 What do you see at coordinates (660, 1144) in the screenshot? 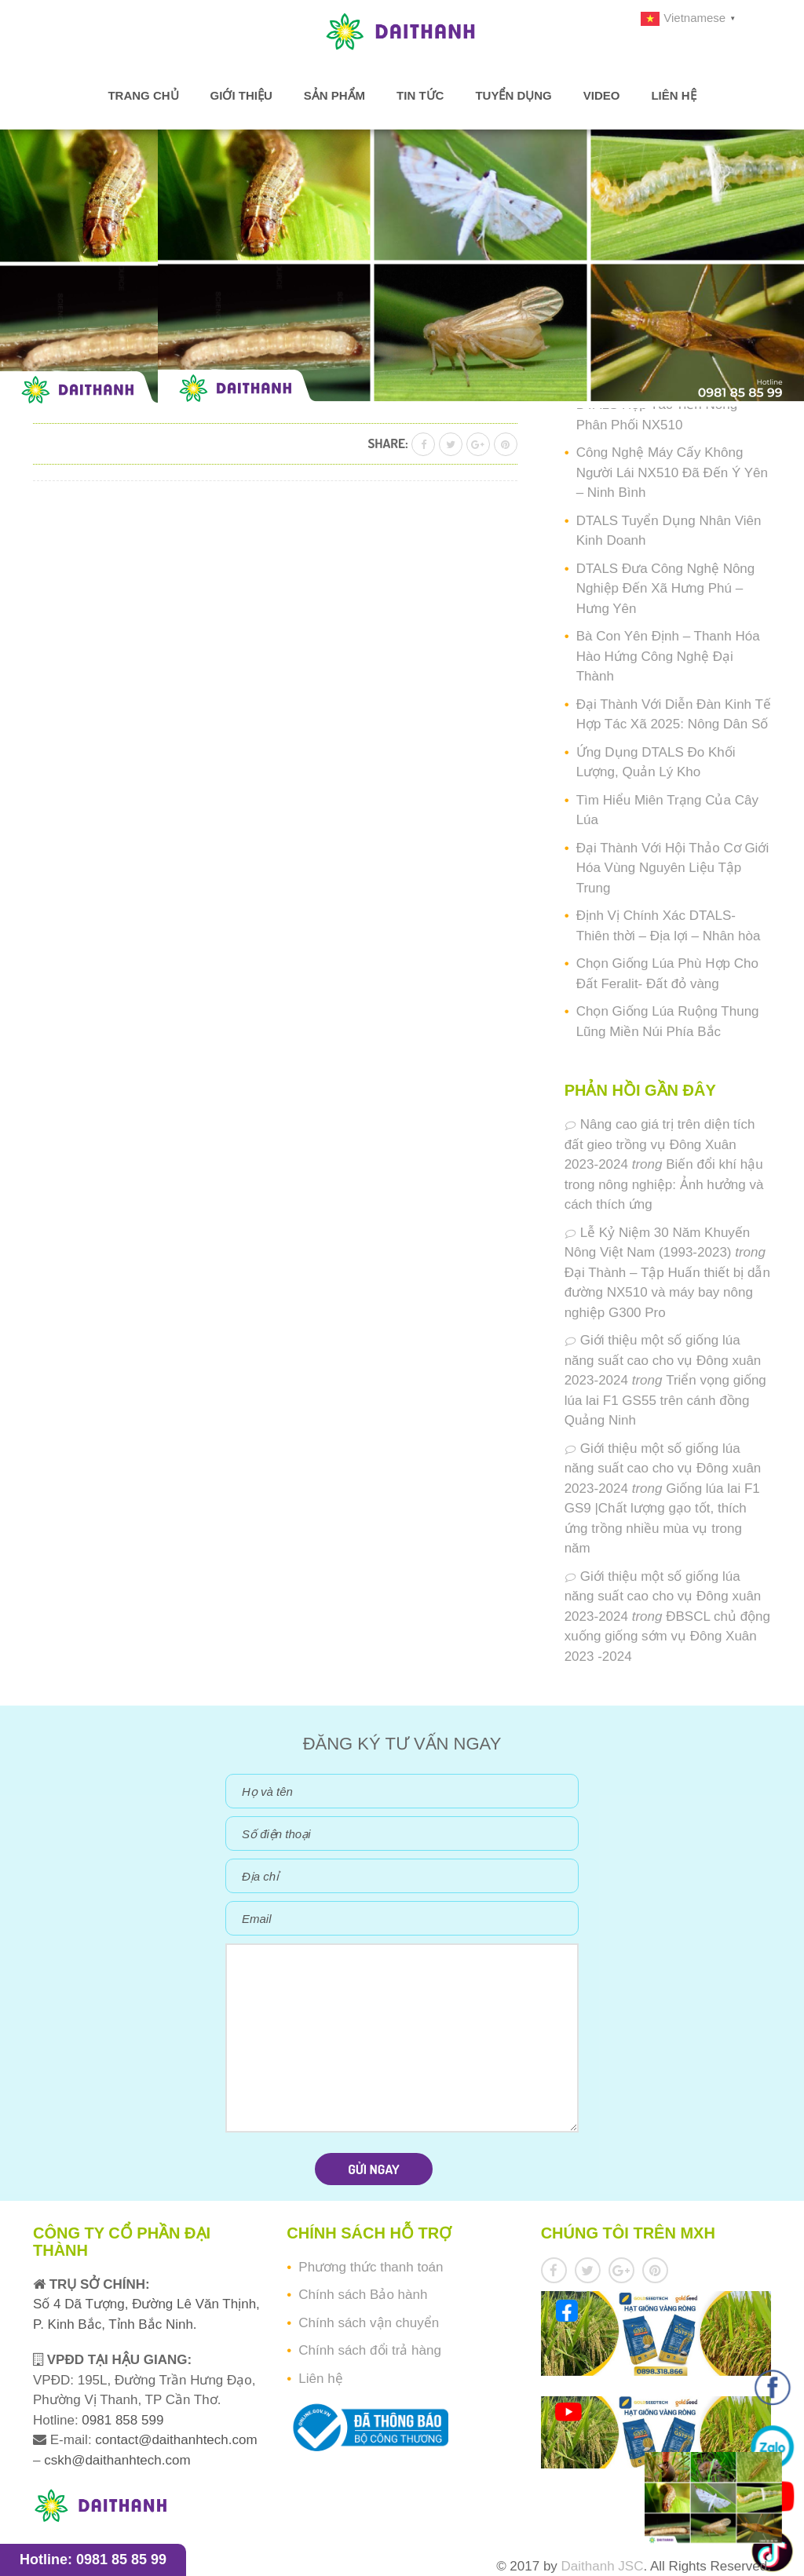
I see `Nâng cao giá trị trên diện tích đất gieo trồng vụ Đông Xuân 2023-2024` at bounding box center [660, 1144].